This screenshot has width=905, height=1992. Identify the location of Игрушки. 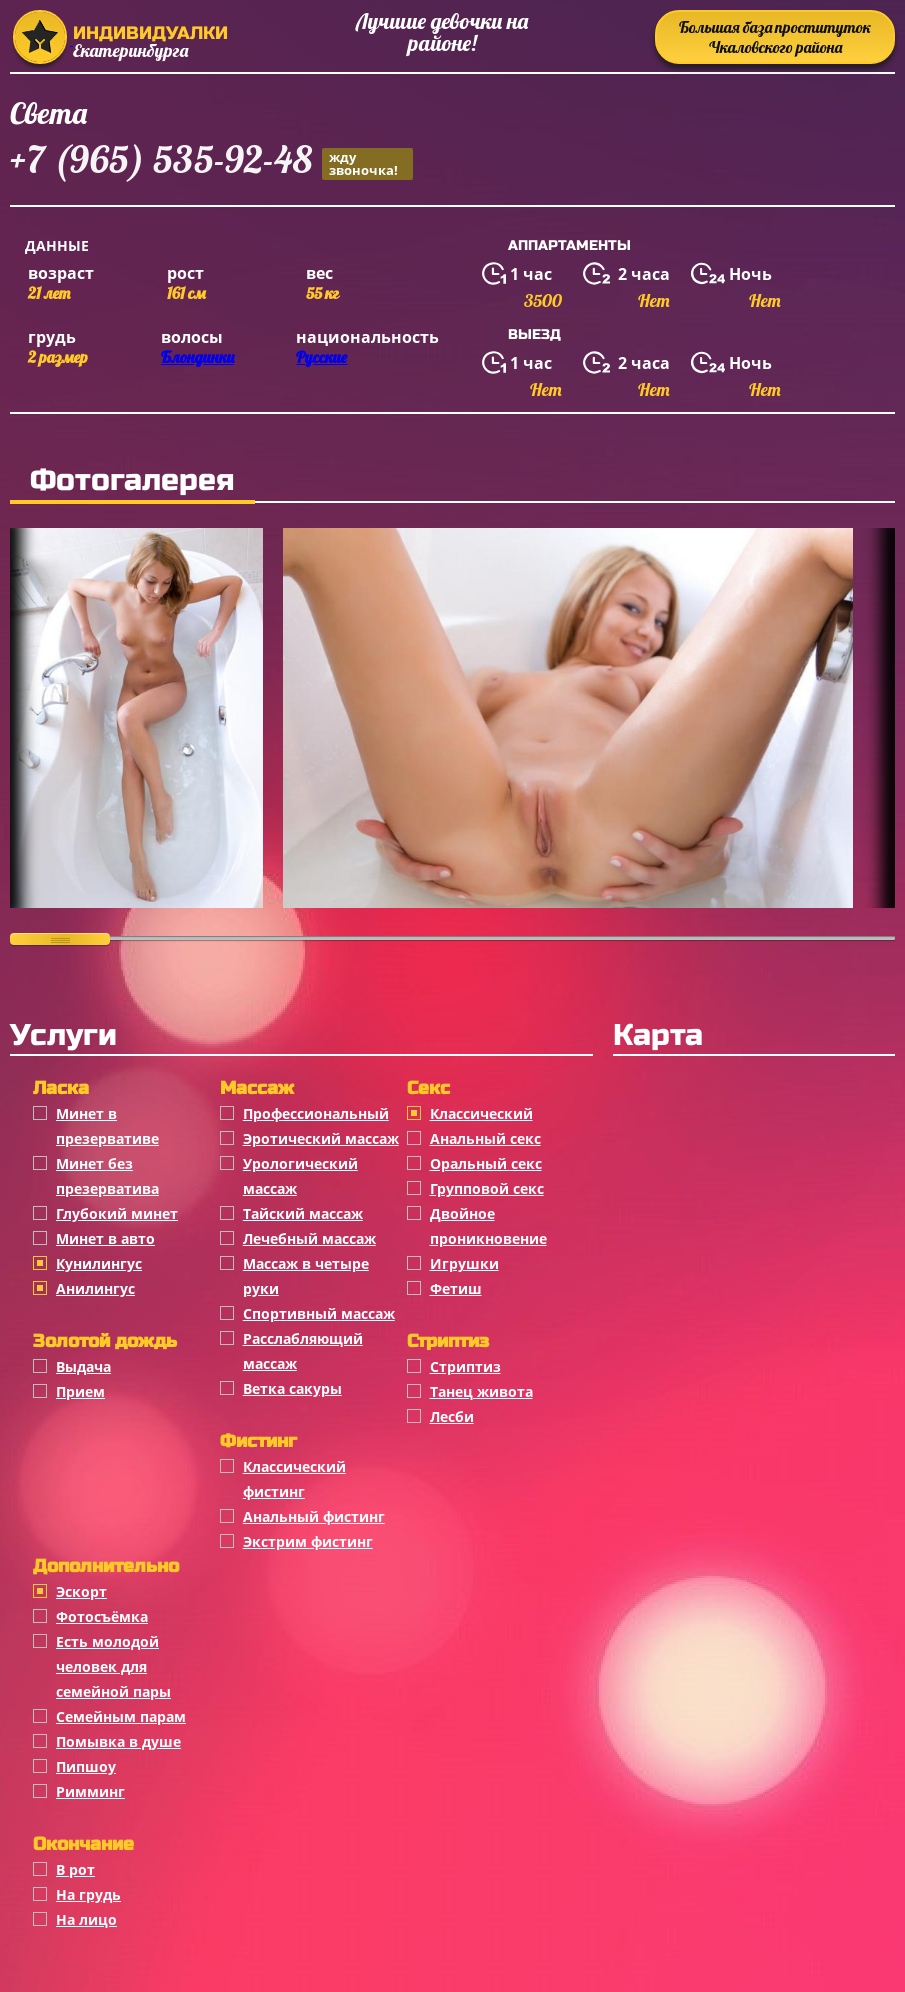
(464, 1263).